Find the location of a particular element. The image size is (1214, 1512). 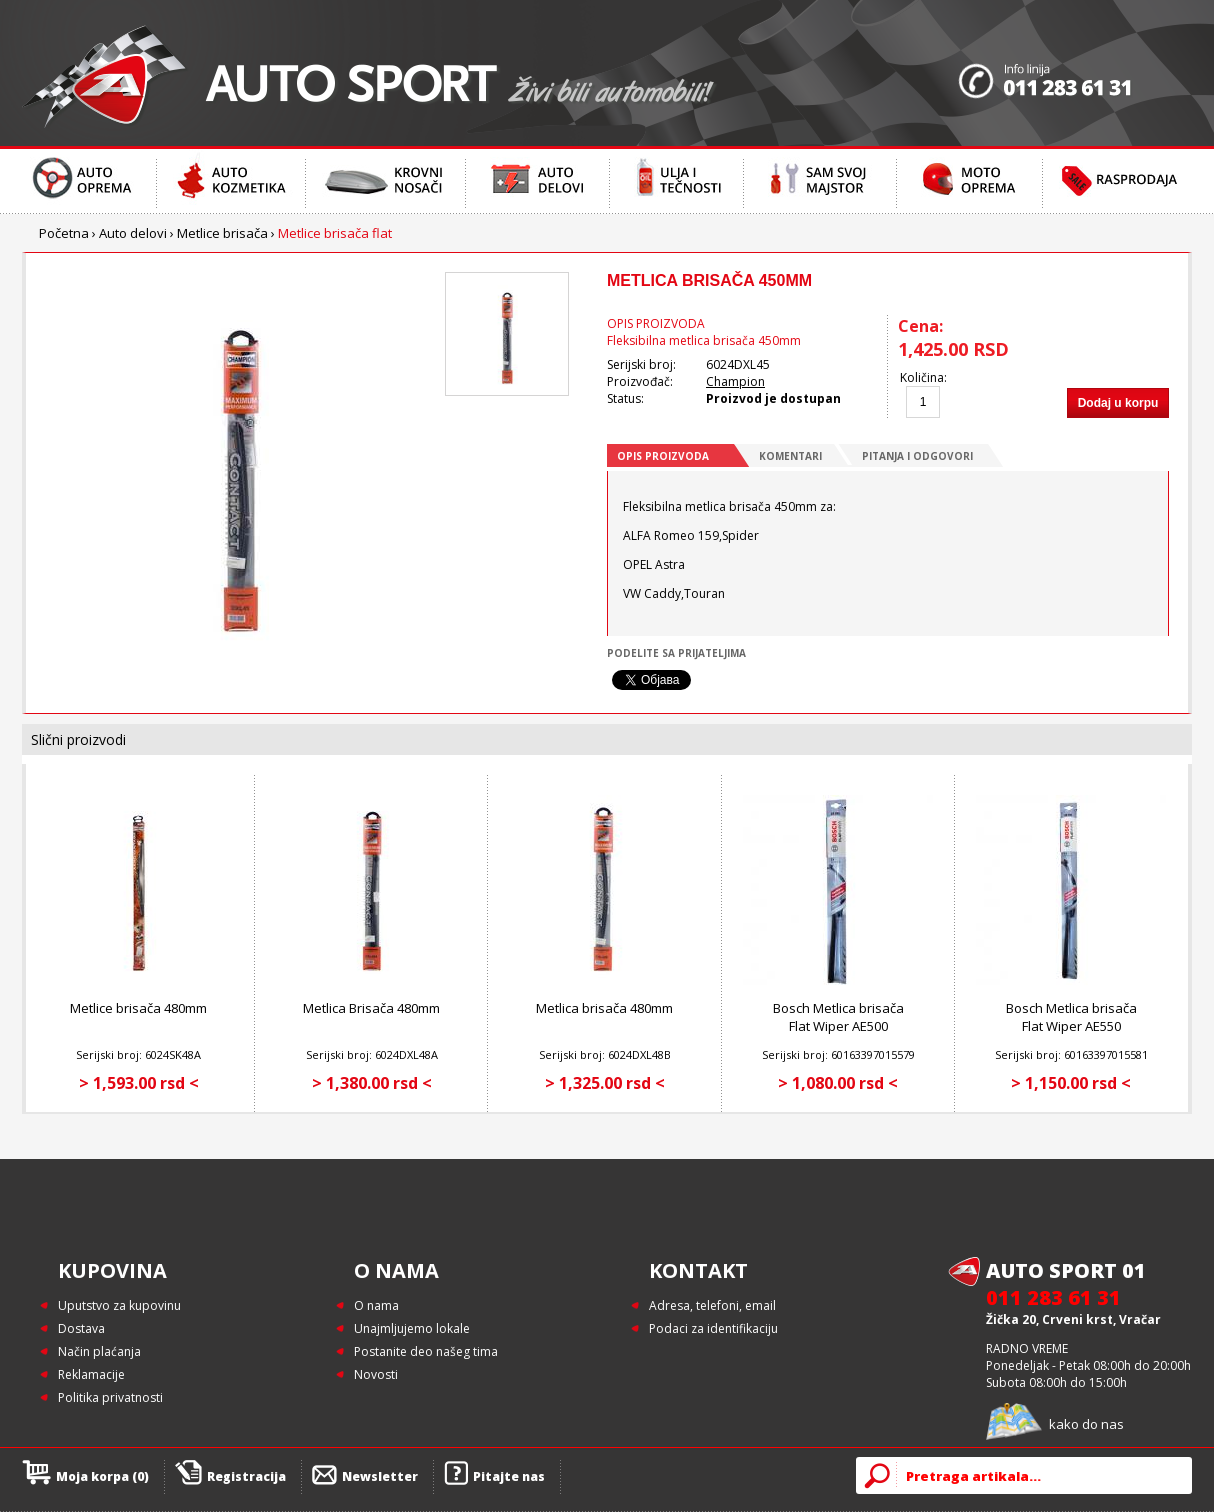

Politika privatnosti is located at coordinates (110, 1397).